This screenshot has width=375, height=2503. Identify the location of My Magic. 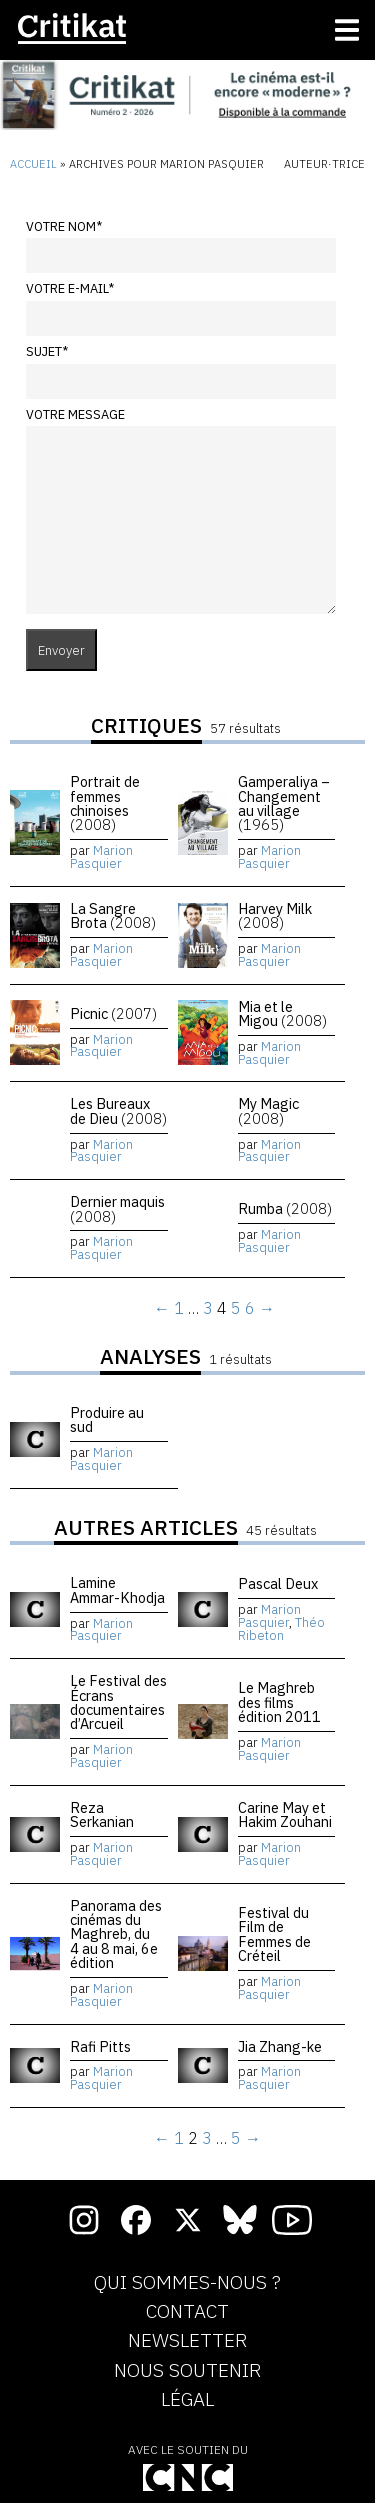
(268, 1110).